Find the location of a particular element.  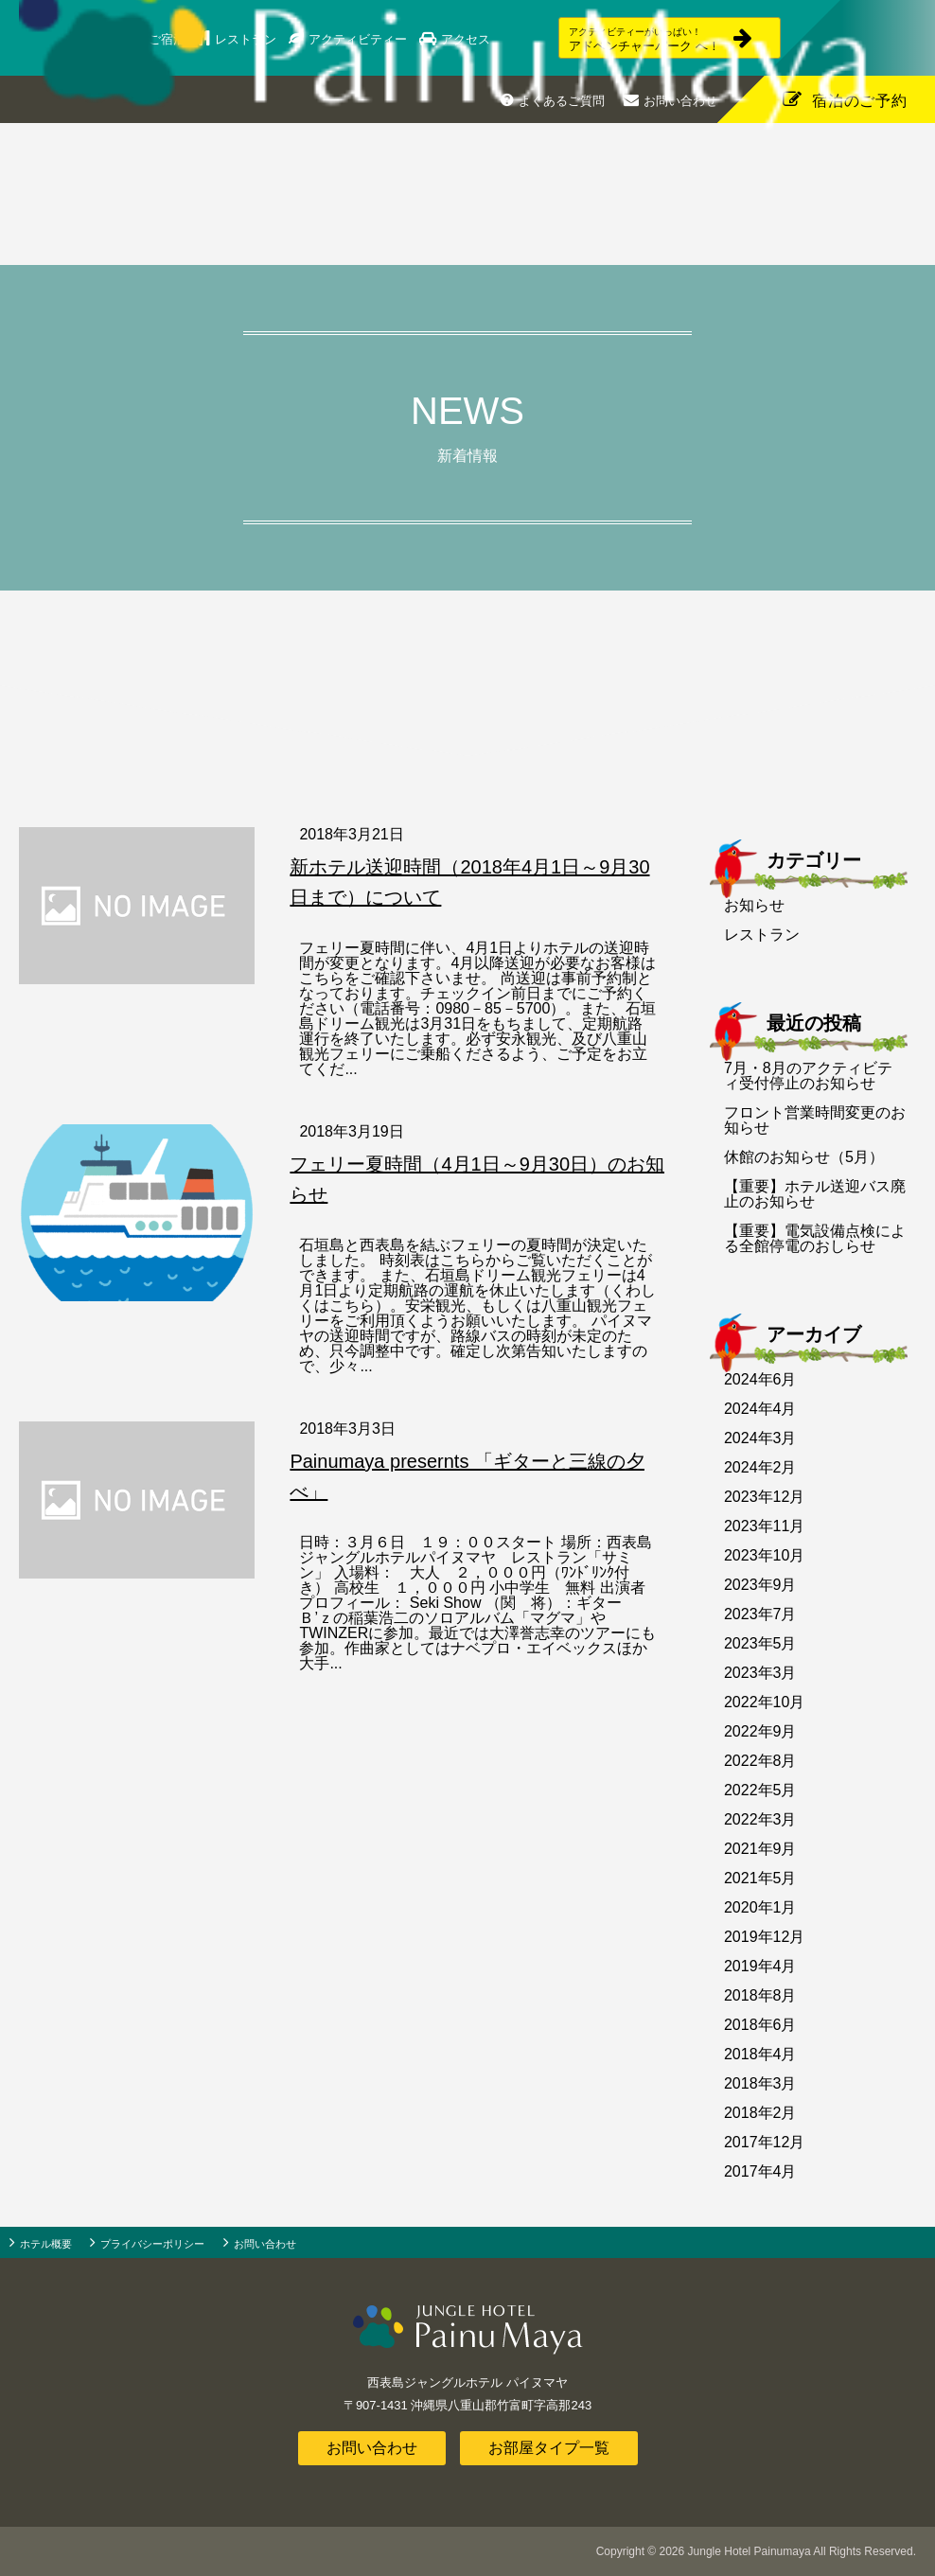

ご宿泊 is located at coordinates (180, 39).